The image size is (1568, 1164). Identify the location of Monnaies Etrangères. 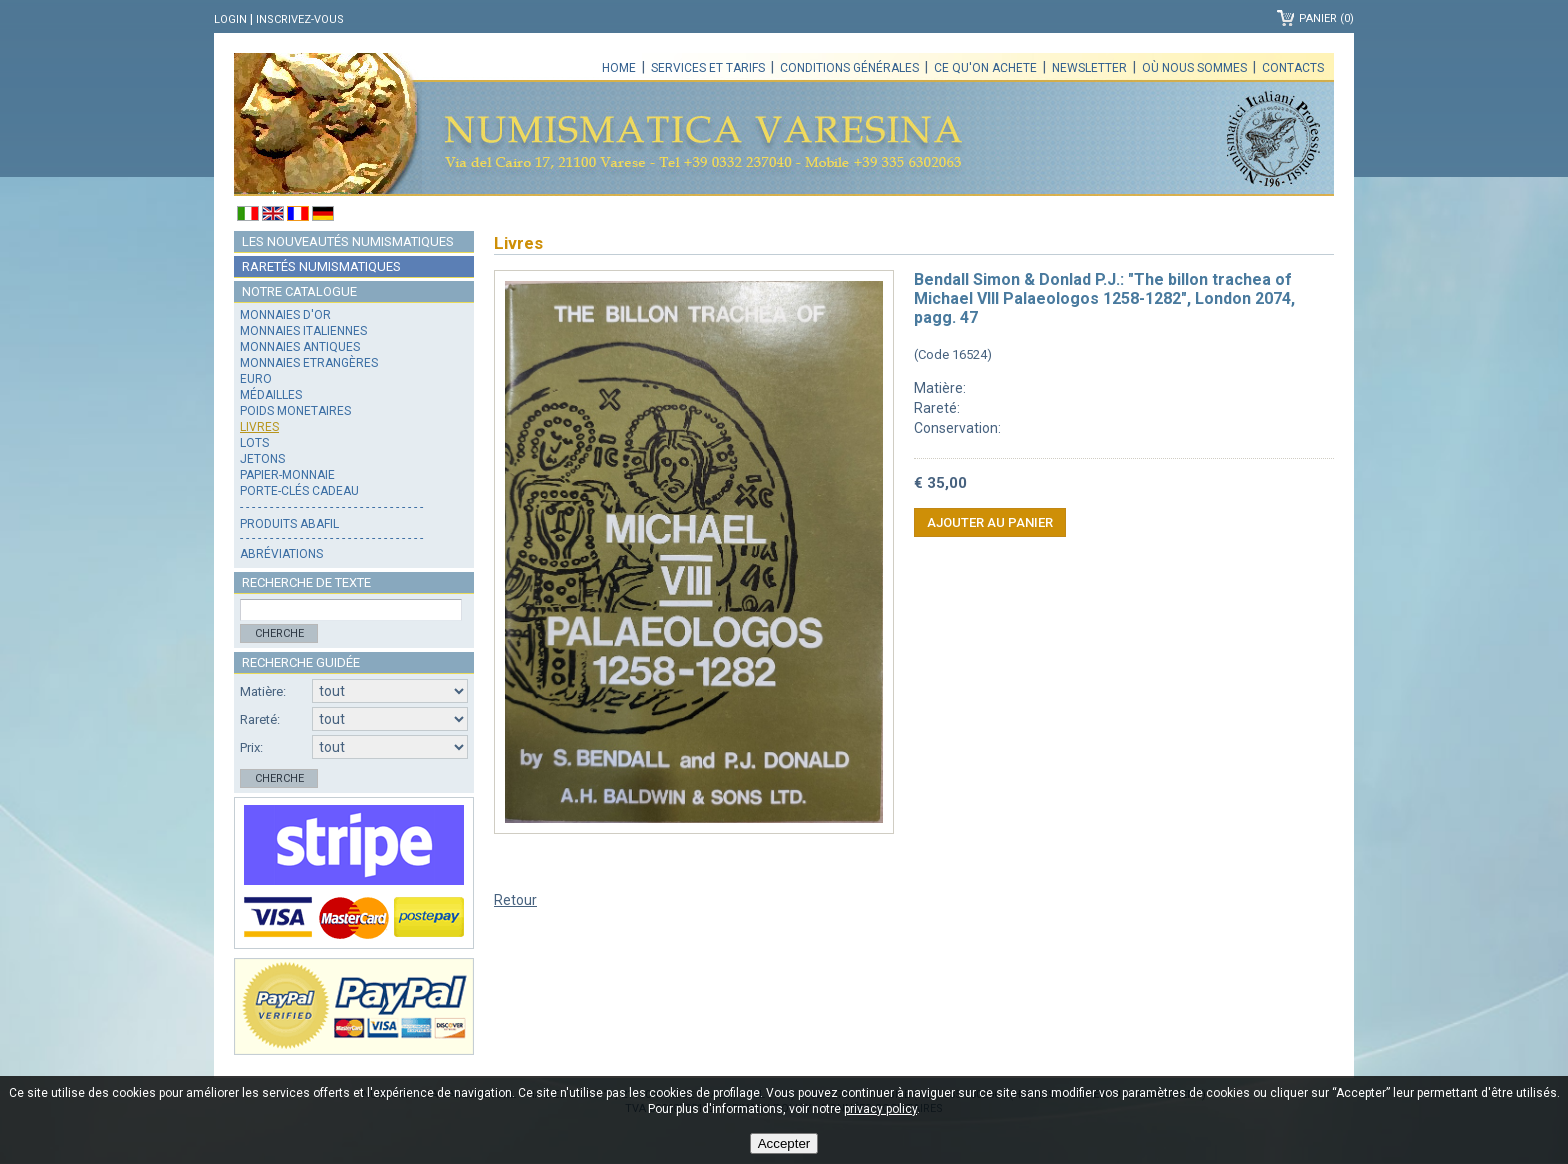
(309, 363).